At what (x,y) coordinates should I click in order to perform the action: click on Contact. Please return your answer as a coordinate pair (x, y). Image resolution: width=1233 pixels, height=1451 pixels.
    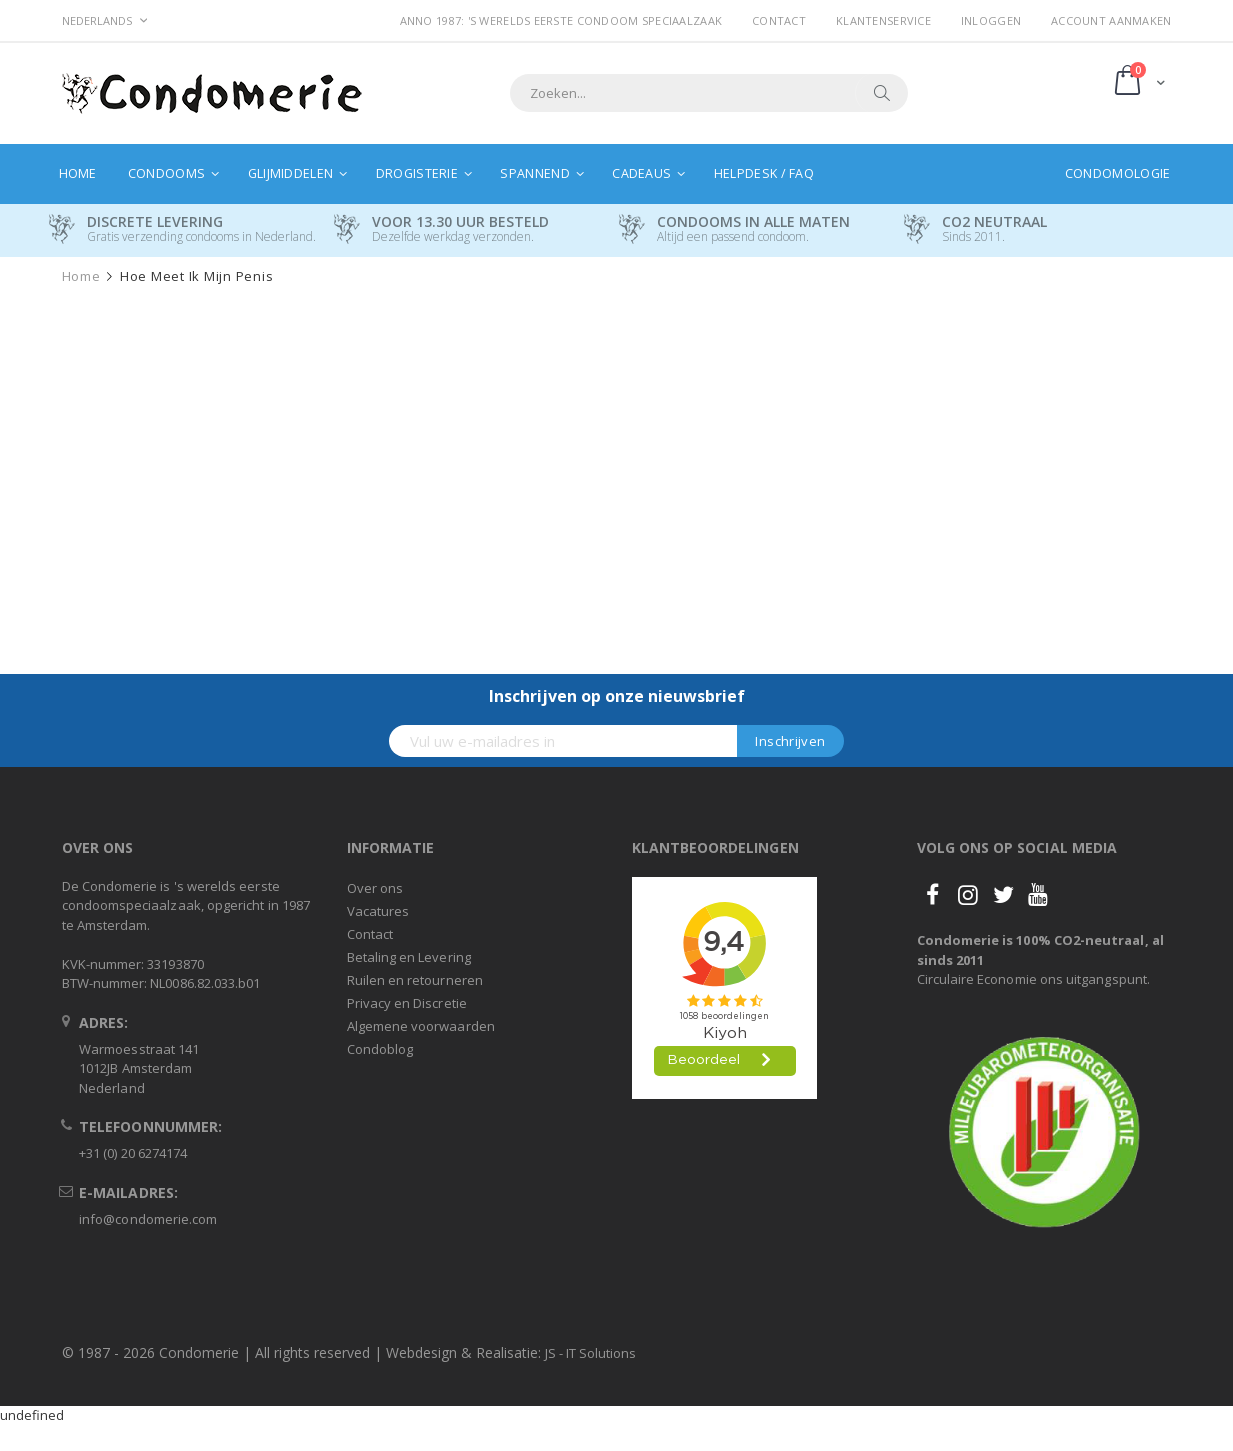
    Looking at the image, I should click on (779, 20).